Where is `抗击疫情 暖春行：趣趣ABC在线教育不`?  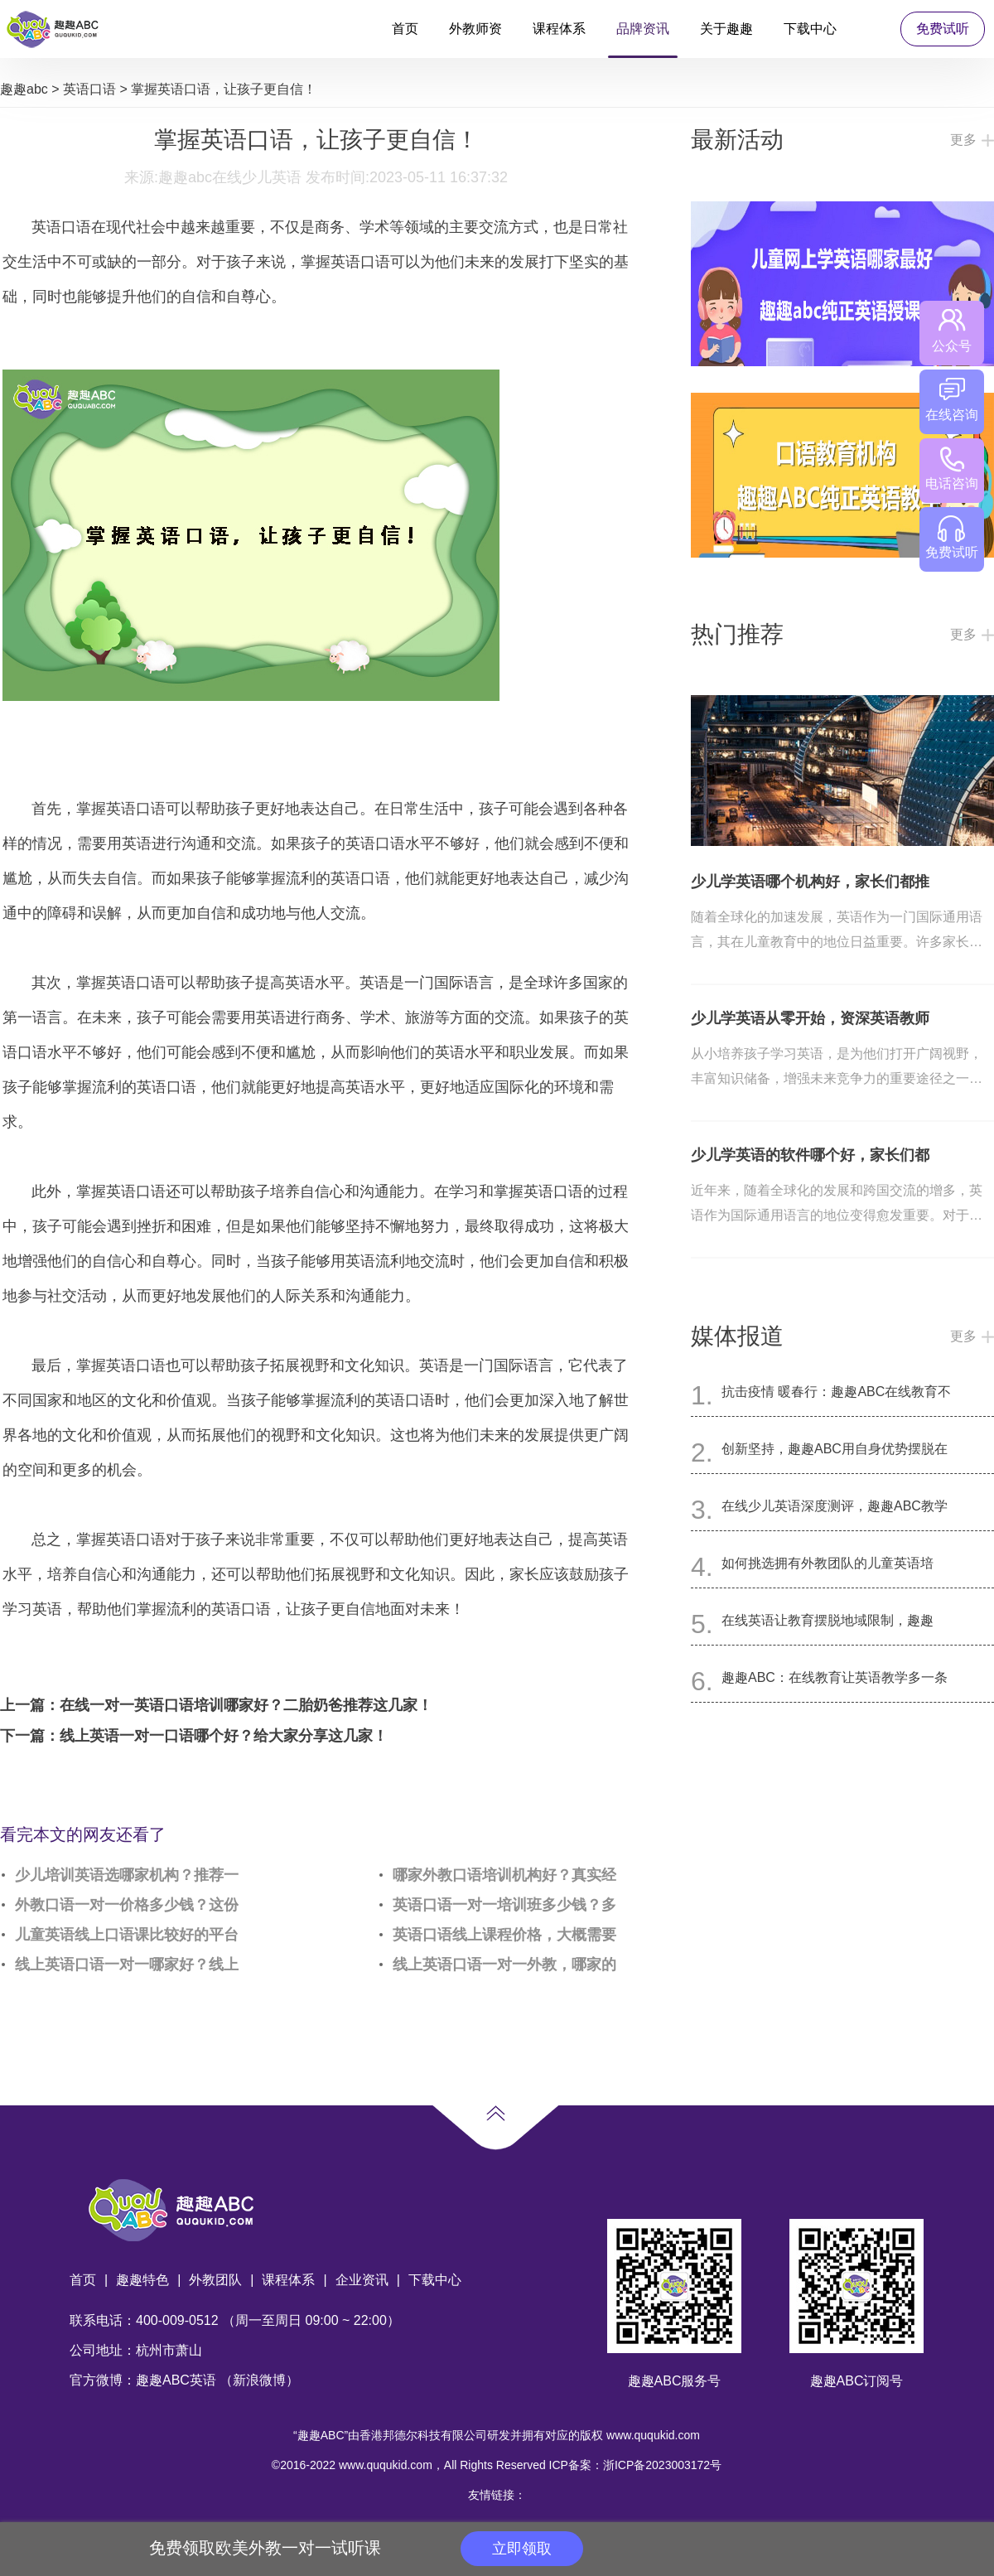
抗击疫情 暖春行：趣趣ABC在线教育不 is located at coordinates (836, 1392).